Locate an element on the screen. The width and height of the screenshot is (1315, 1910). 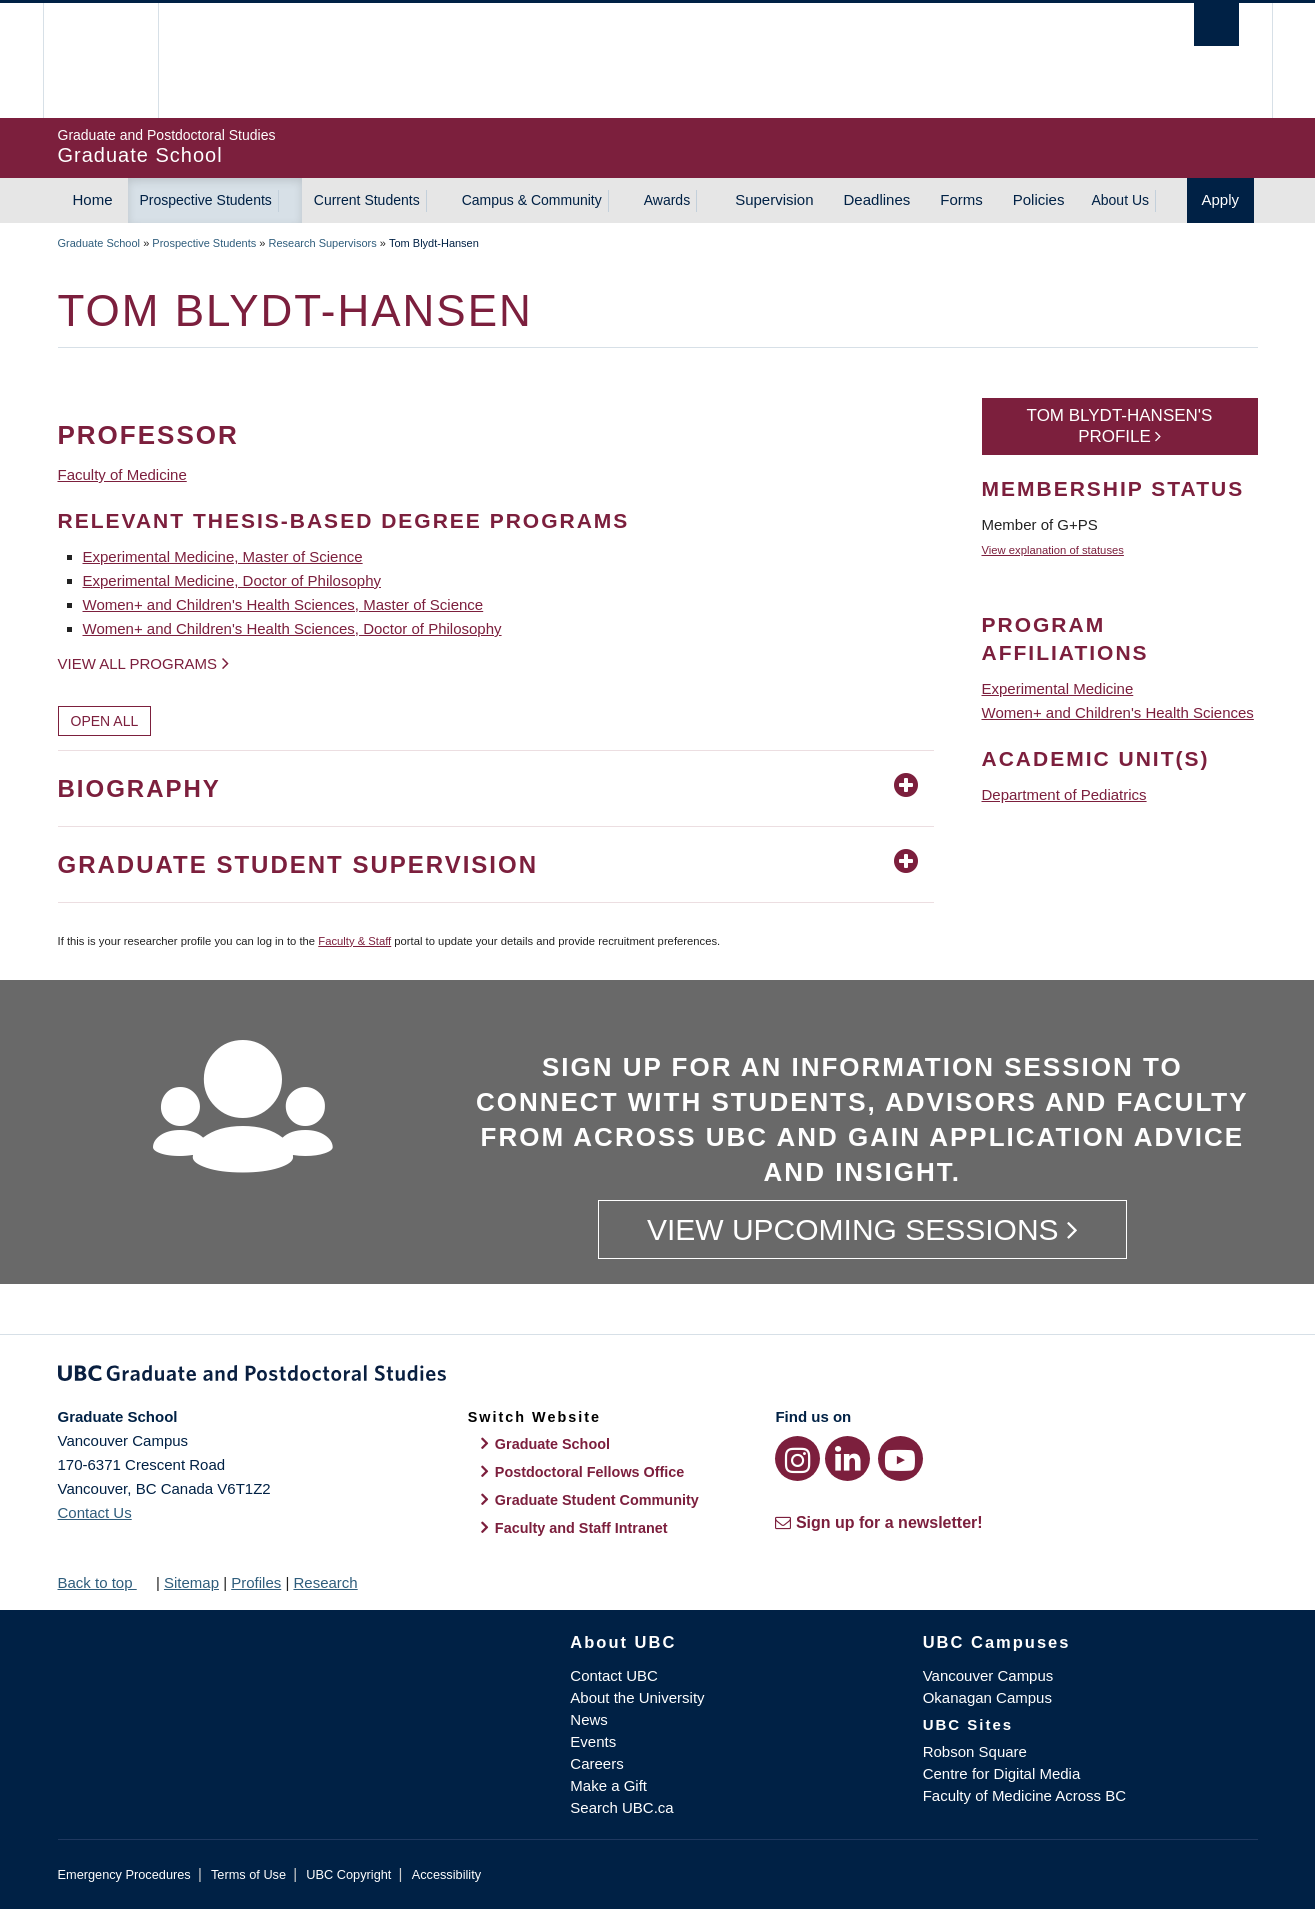
Experimental Medicine is located at coordinates (1058, 688).